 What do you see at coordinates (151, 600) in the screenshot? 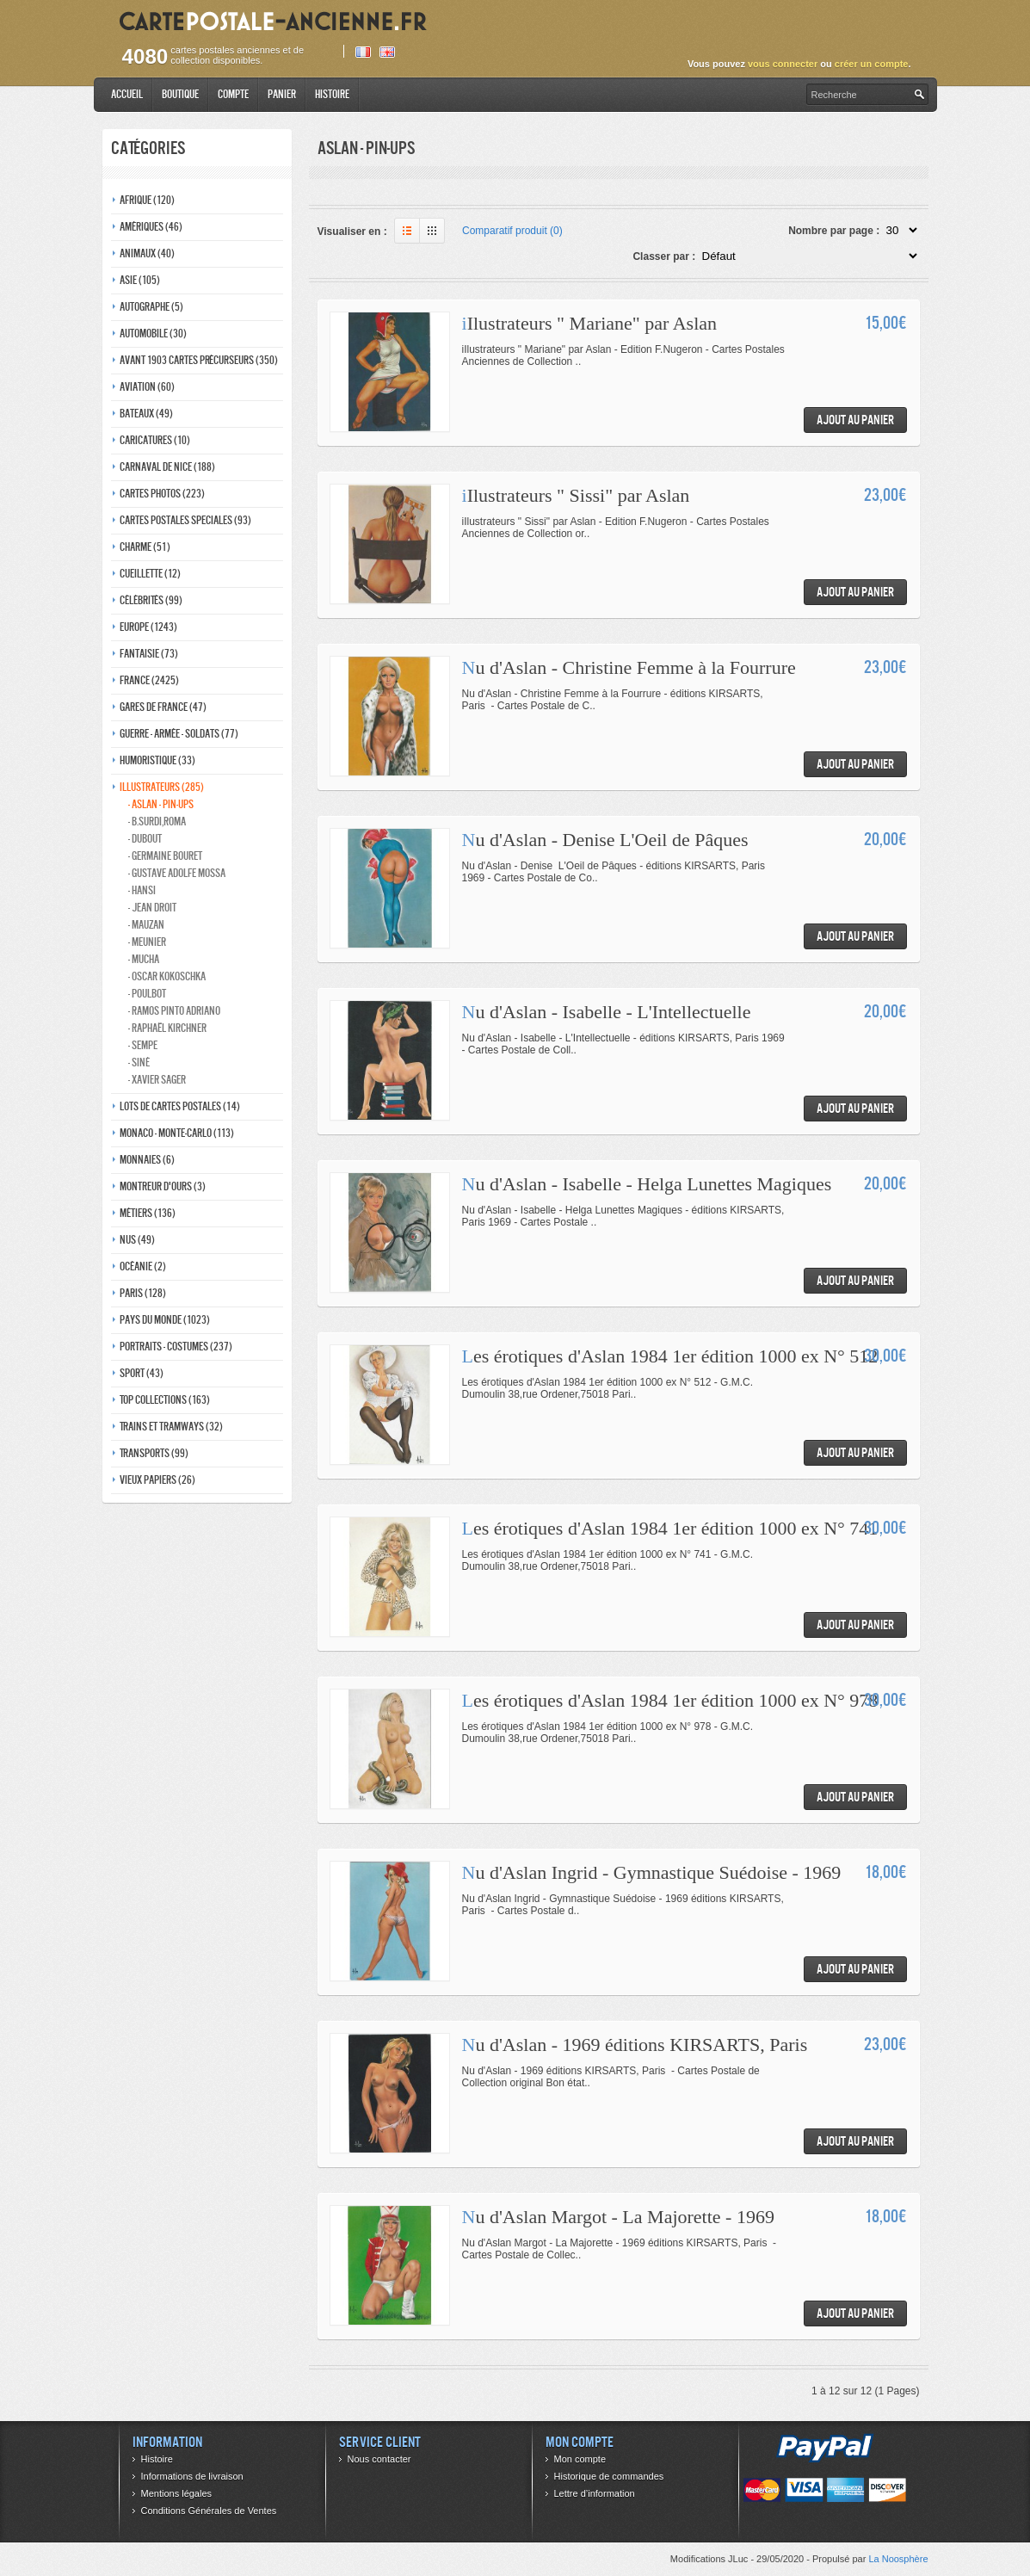
I see `Célébrités (99)` at bounding box center [151, 600].